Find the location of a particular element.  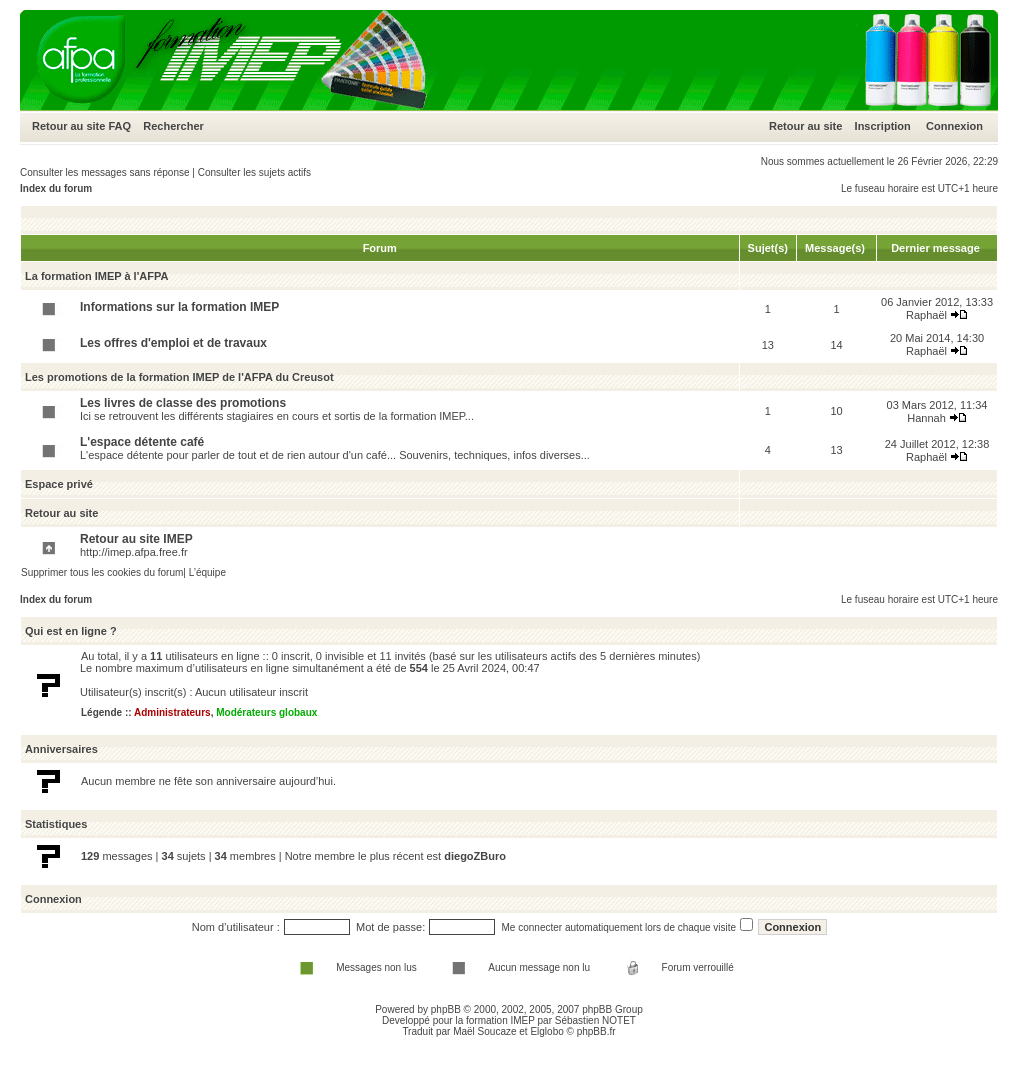

Consulter les messages sans réponse is located at coordinates (105, 172).